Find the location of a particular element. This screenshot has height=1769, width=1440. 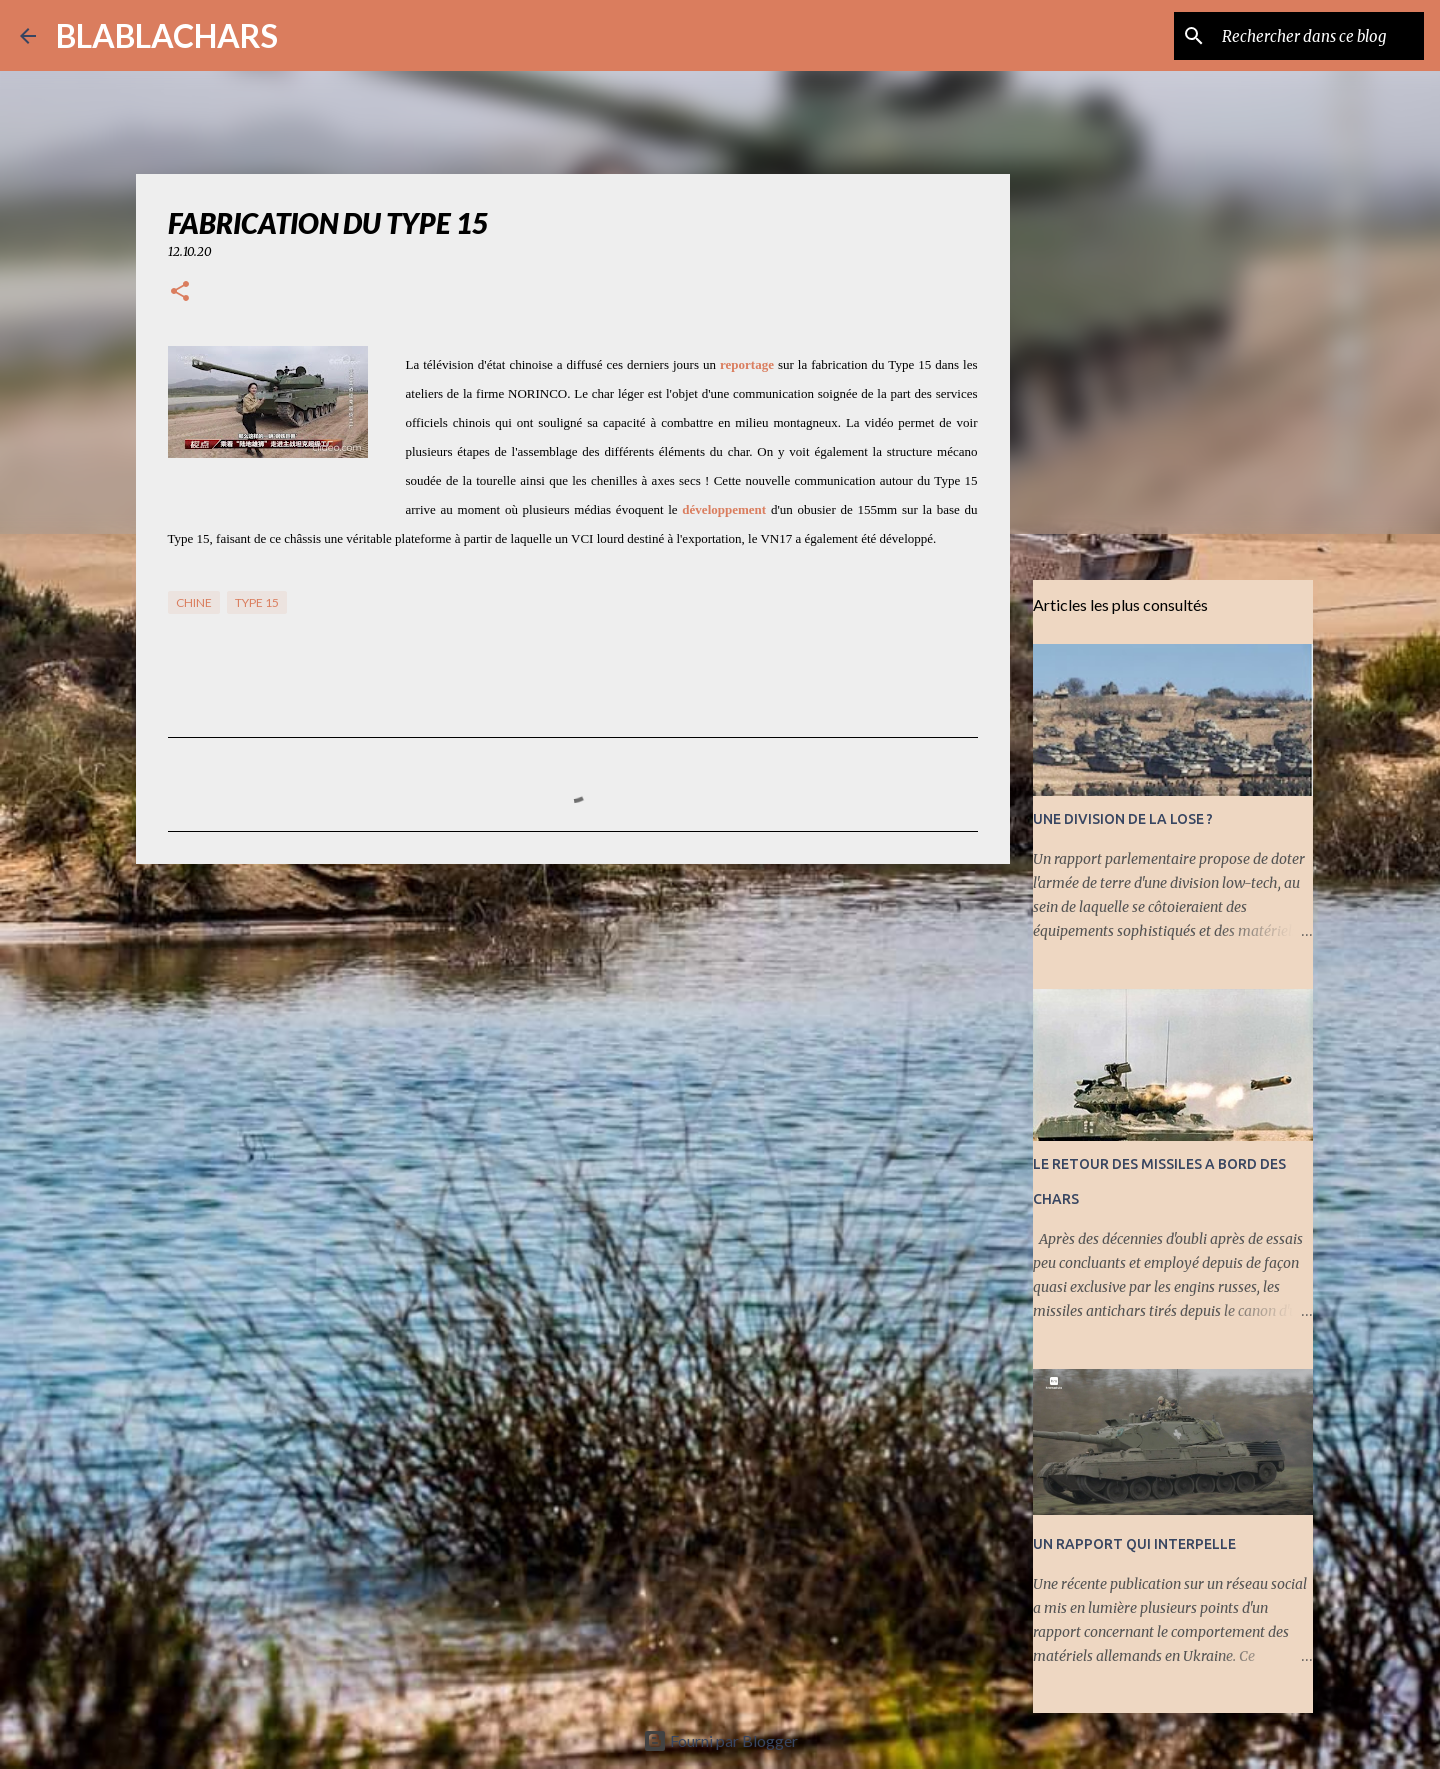

développement is located at coordinates (724, 509).